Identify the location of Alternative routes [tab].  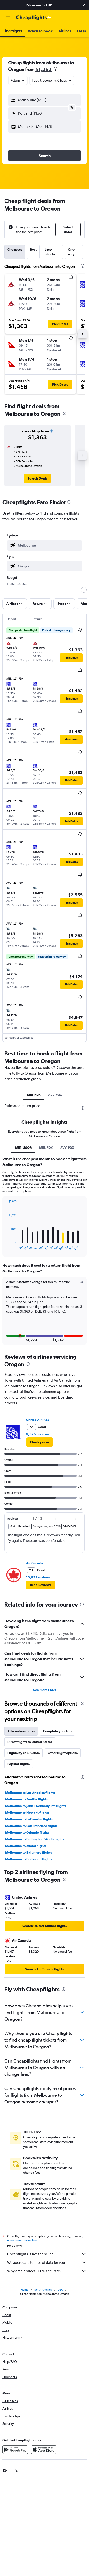
(21, 1724).